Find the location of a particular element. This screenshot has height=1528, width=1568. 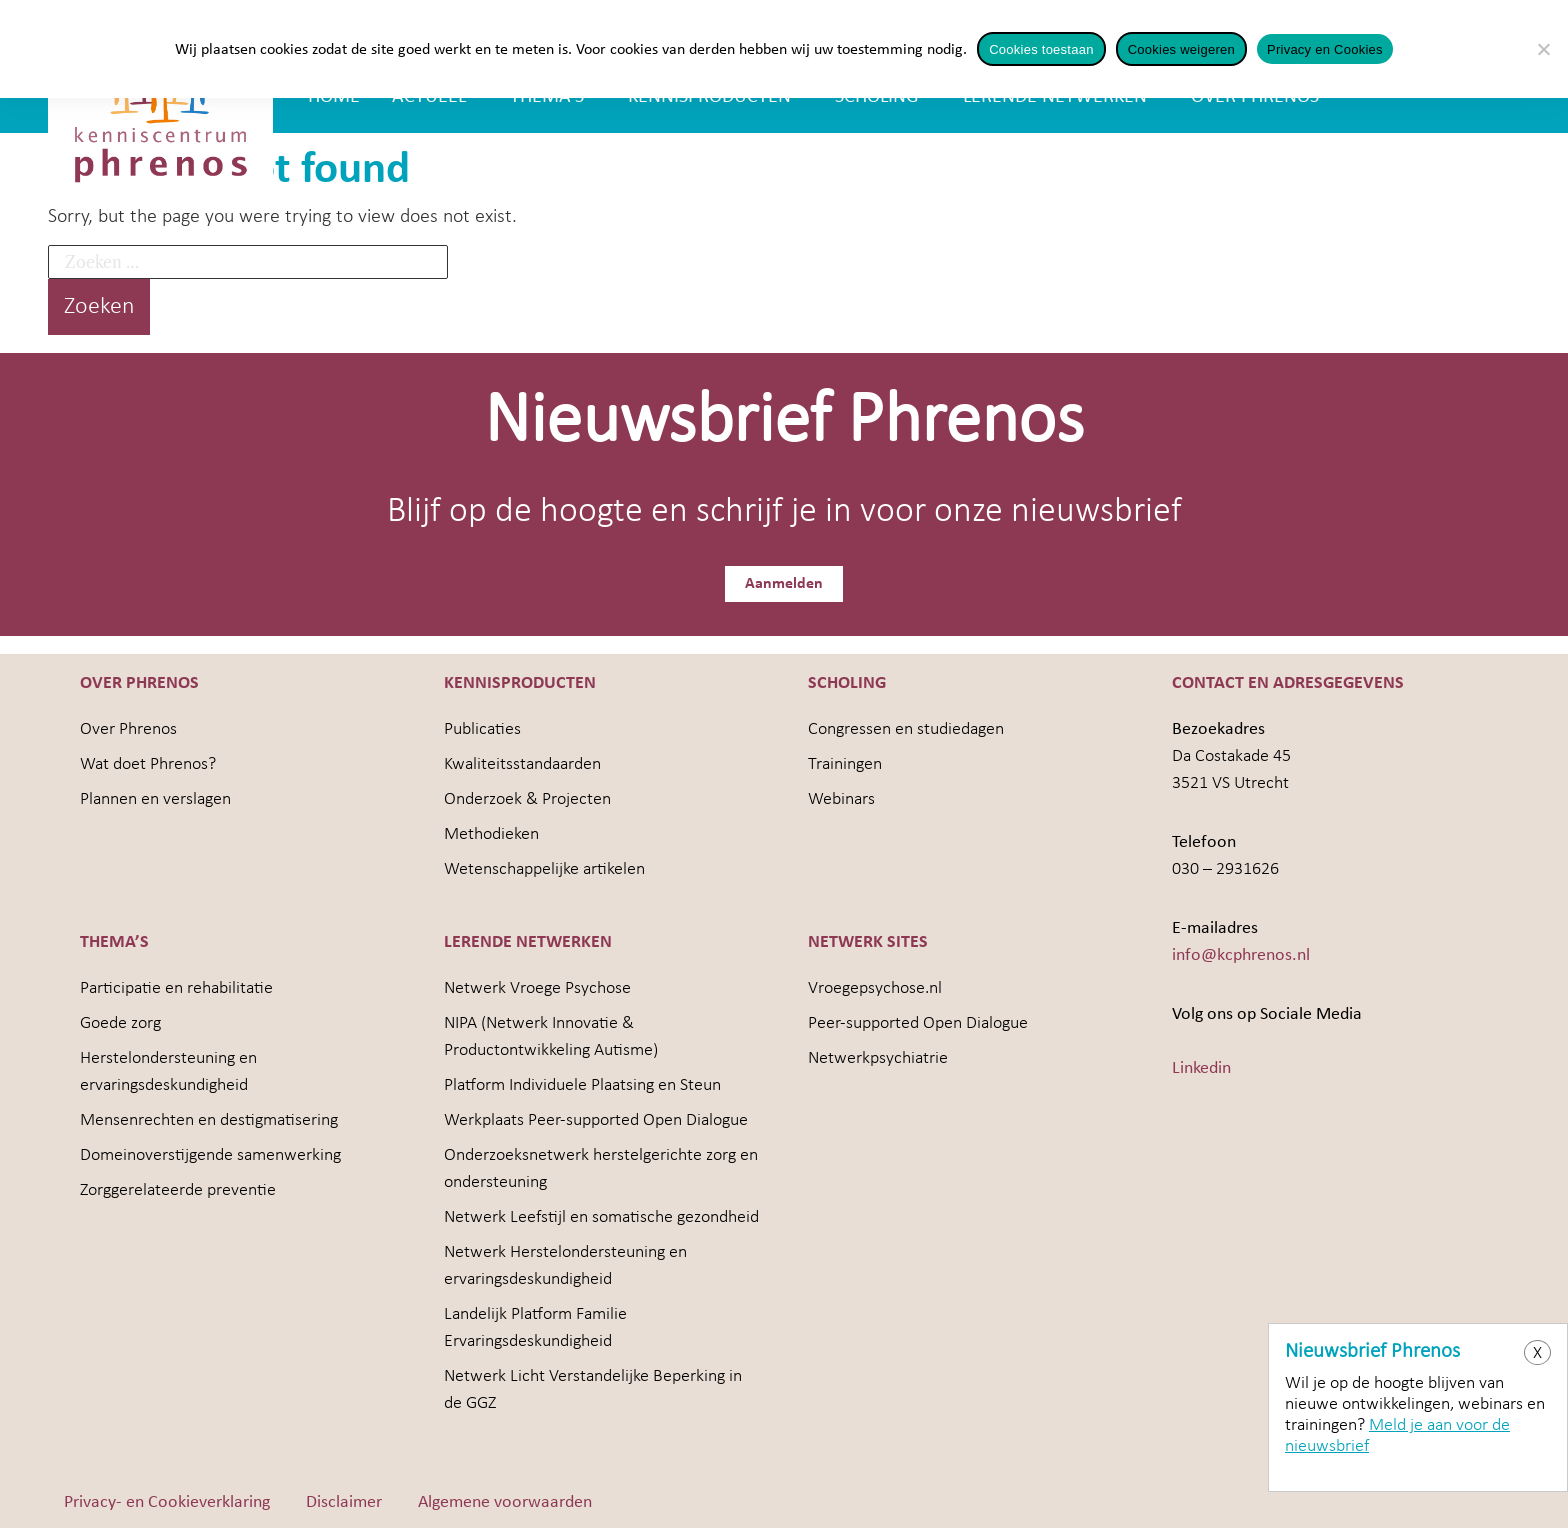

Goede zorg is located at coordinates (120, 1021).